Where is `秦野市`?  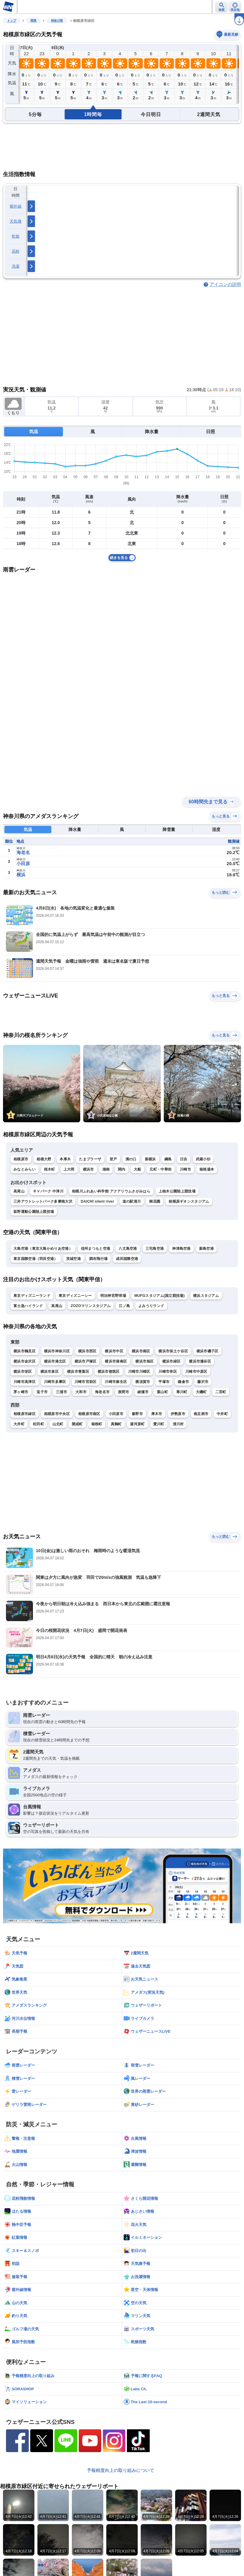 秦野市 is located at coordinates (137, 1414).